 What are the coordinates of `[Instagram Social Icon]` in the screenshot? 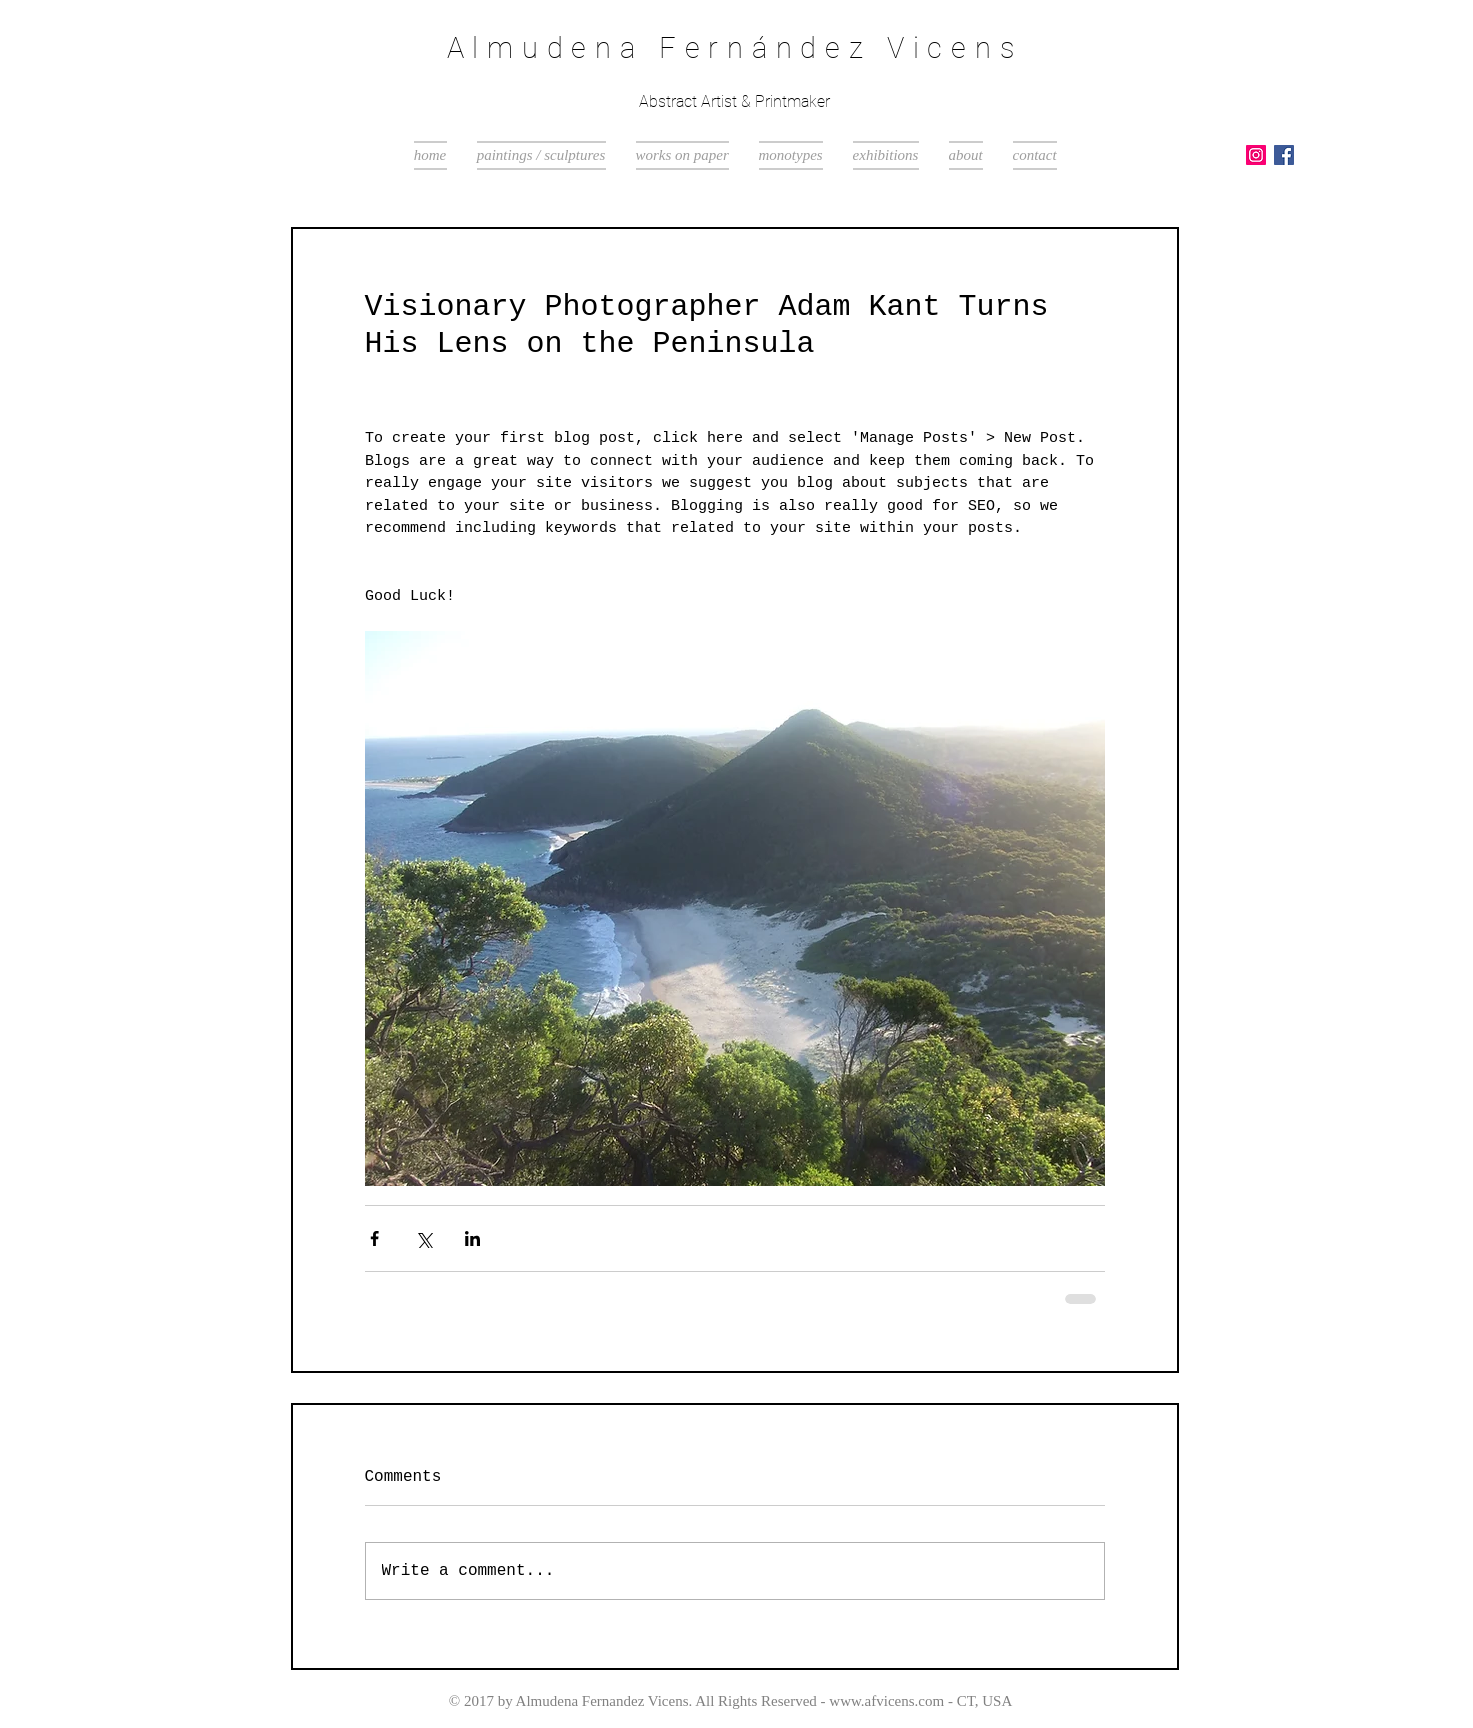 It's located at (1256, 155).